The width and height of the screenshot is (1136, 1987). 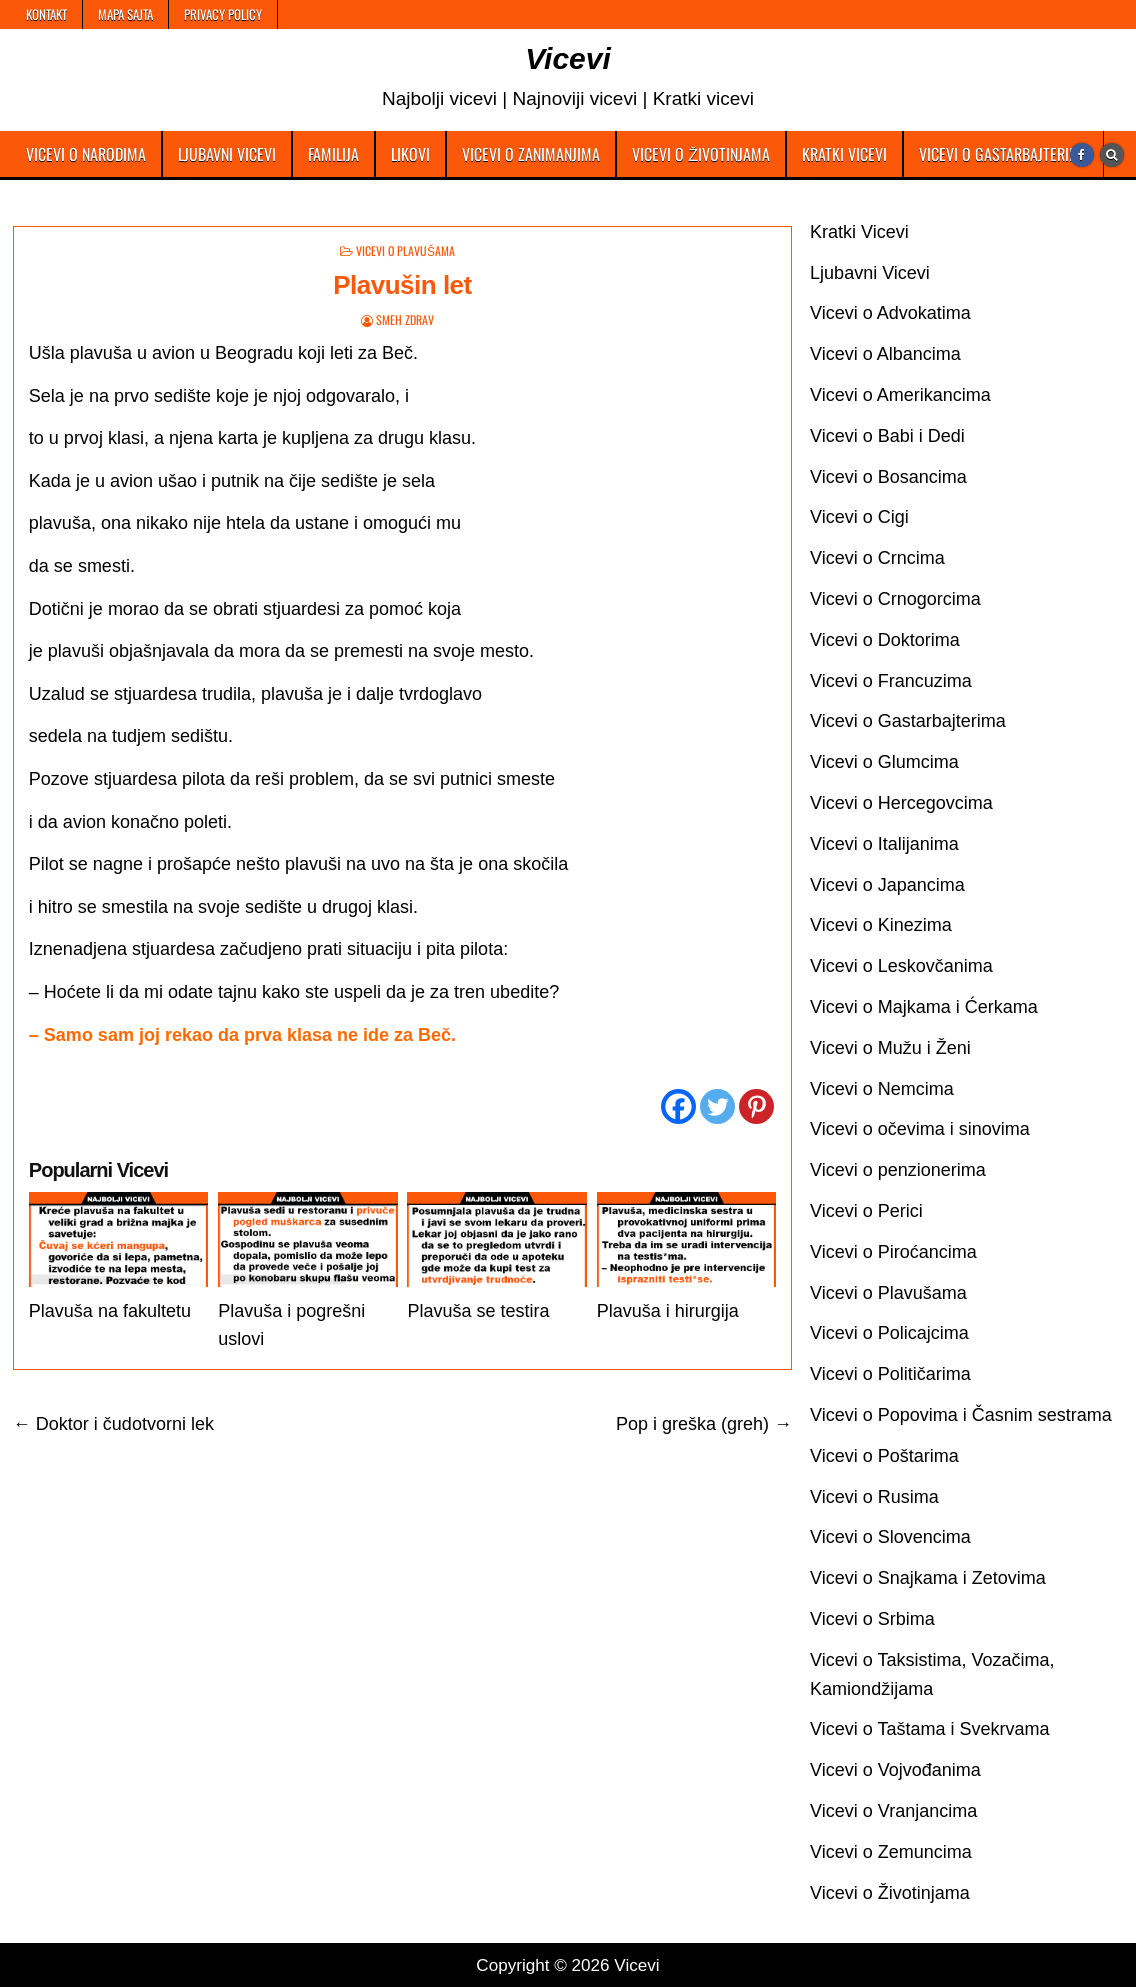 What do you see at coordinates (478, 1311) in the screenshot?
I see `Plavuša se testira` at bounding box center [478, 1311].